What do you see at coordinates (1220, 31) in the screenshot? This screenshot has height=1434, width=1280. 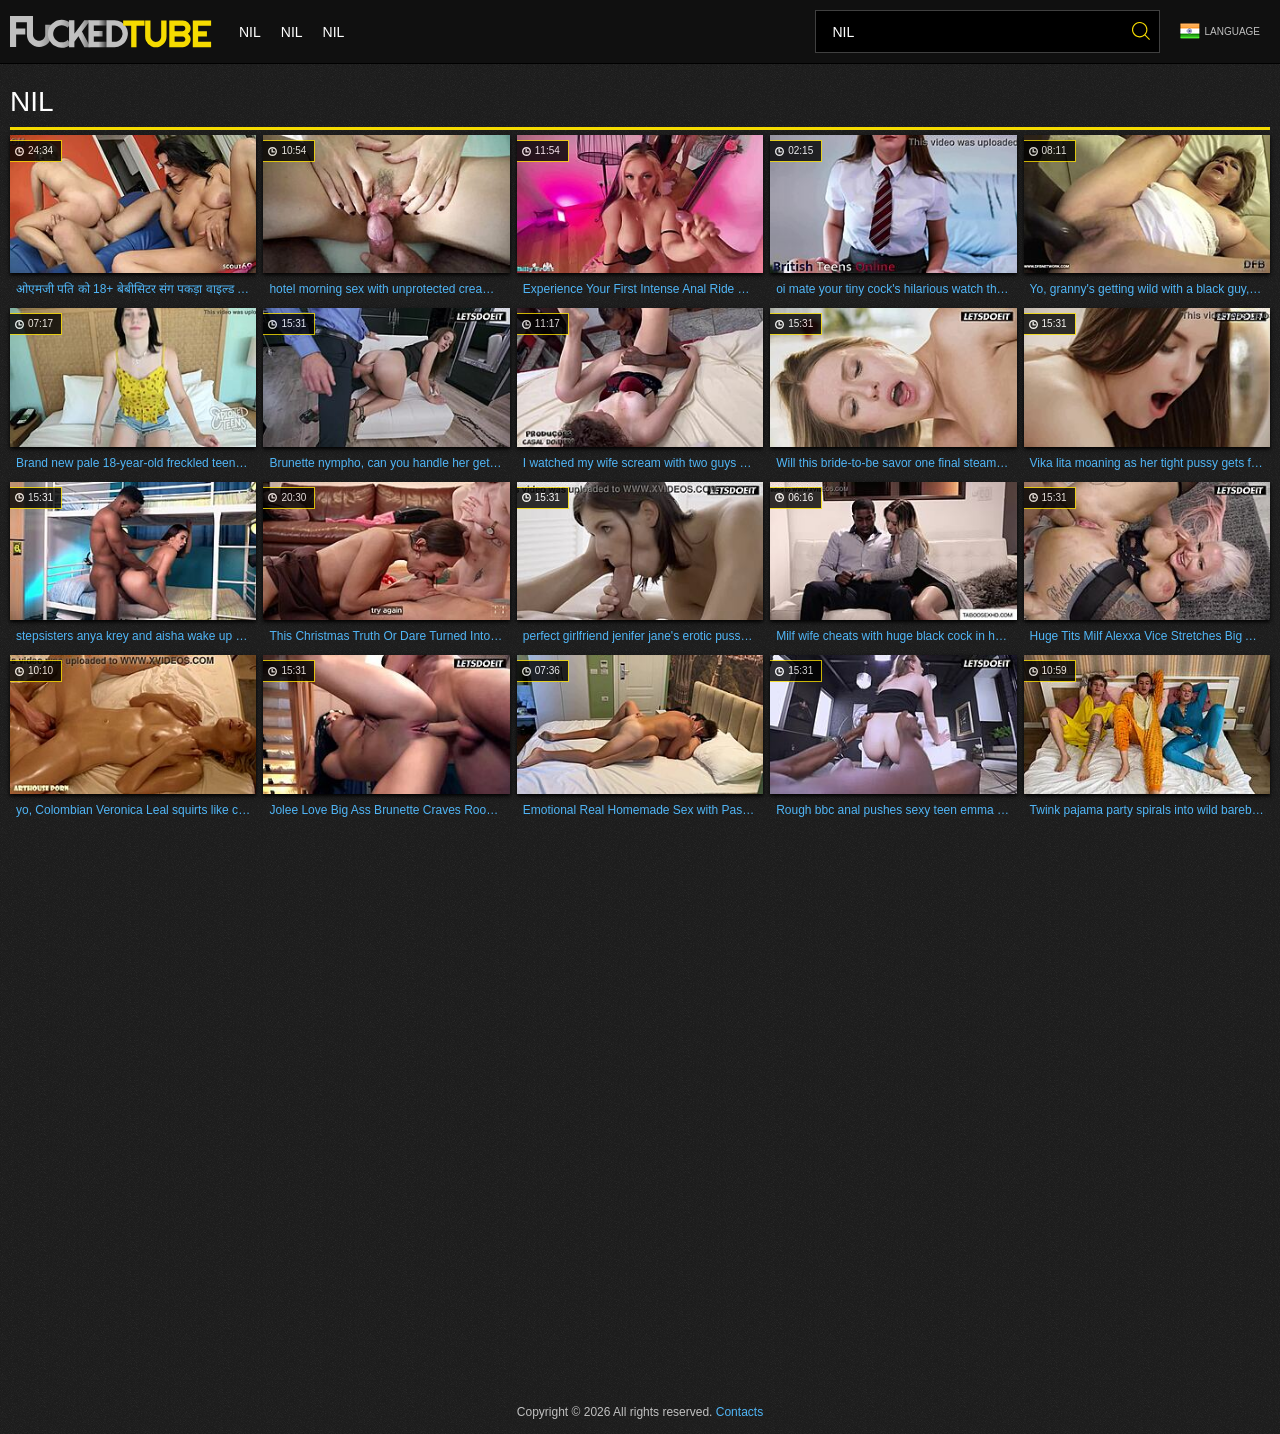 I see `Language` at bounding box center [1220, 31].